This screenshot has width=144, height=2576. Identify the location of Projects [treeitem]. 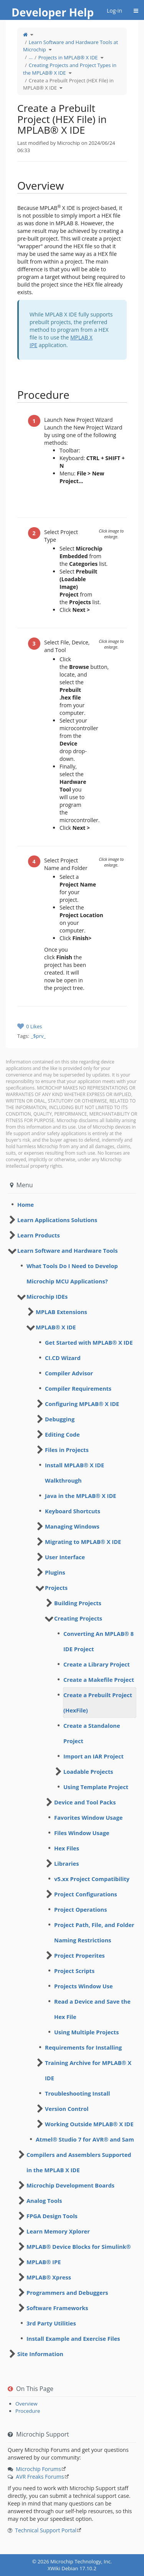
(56, 1587).